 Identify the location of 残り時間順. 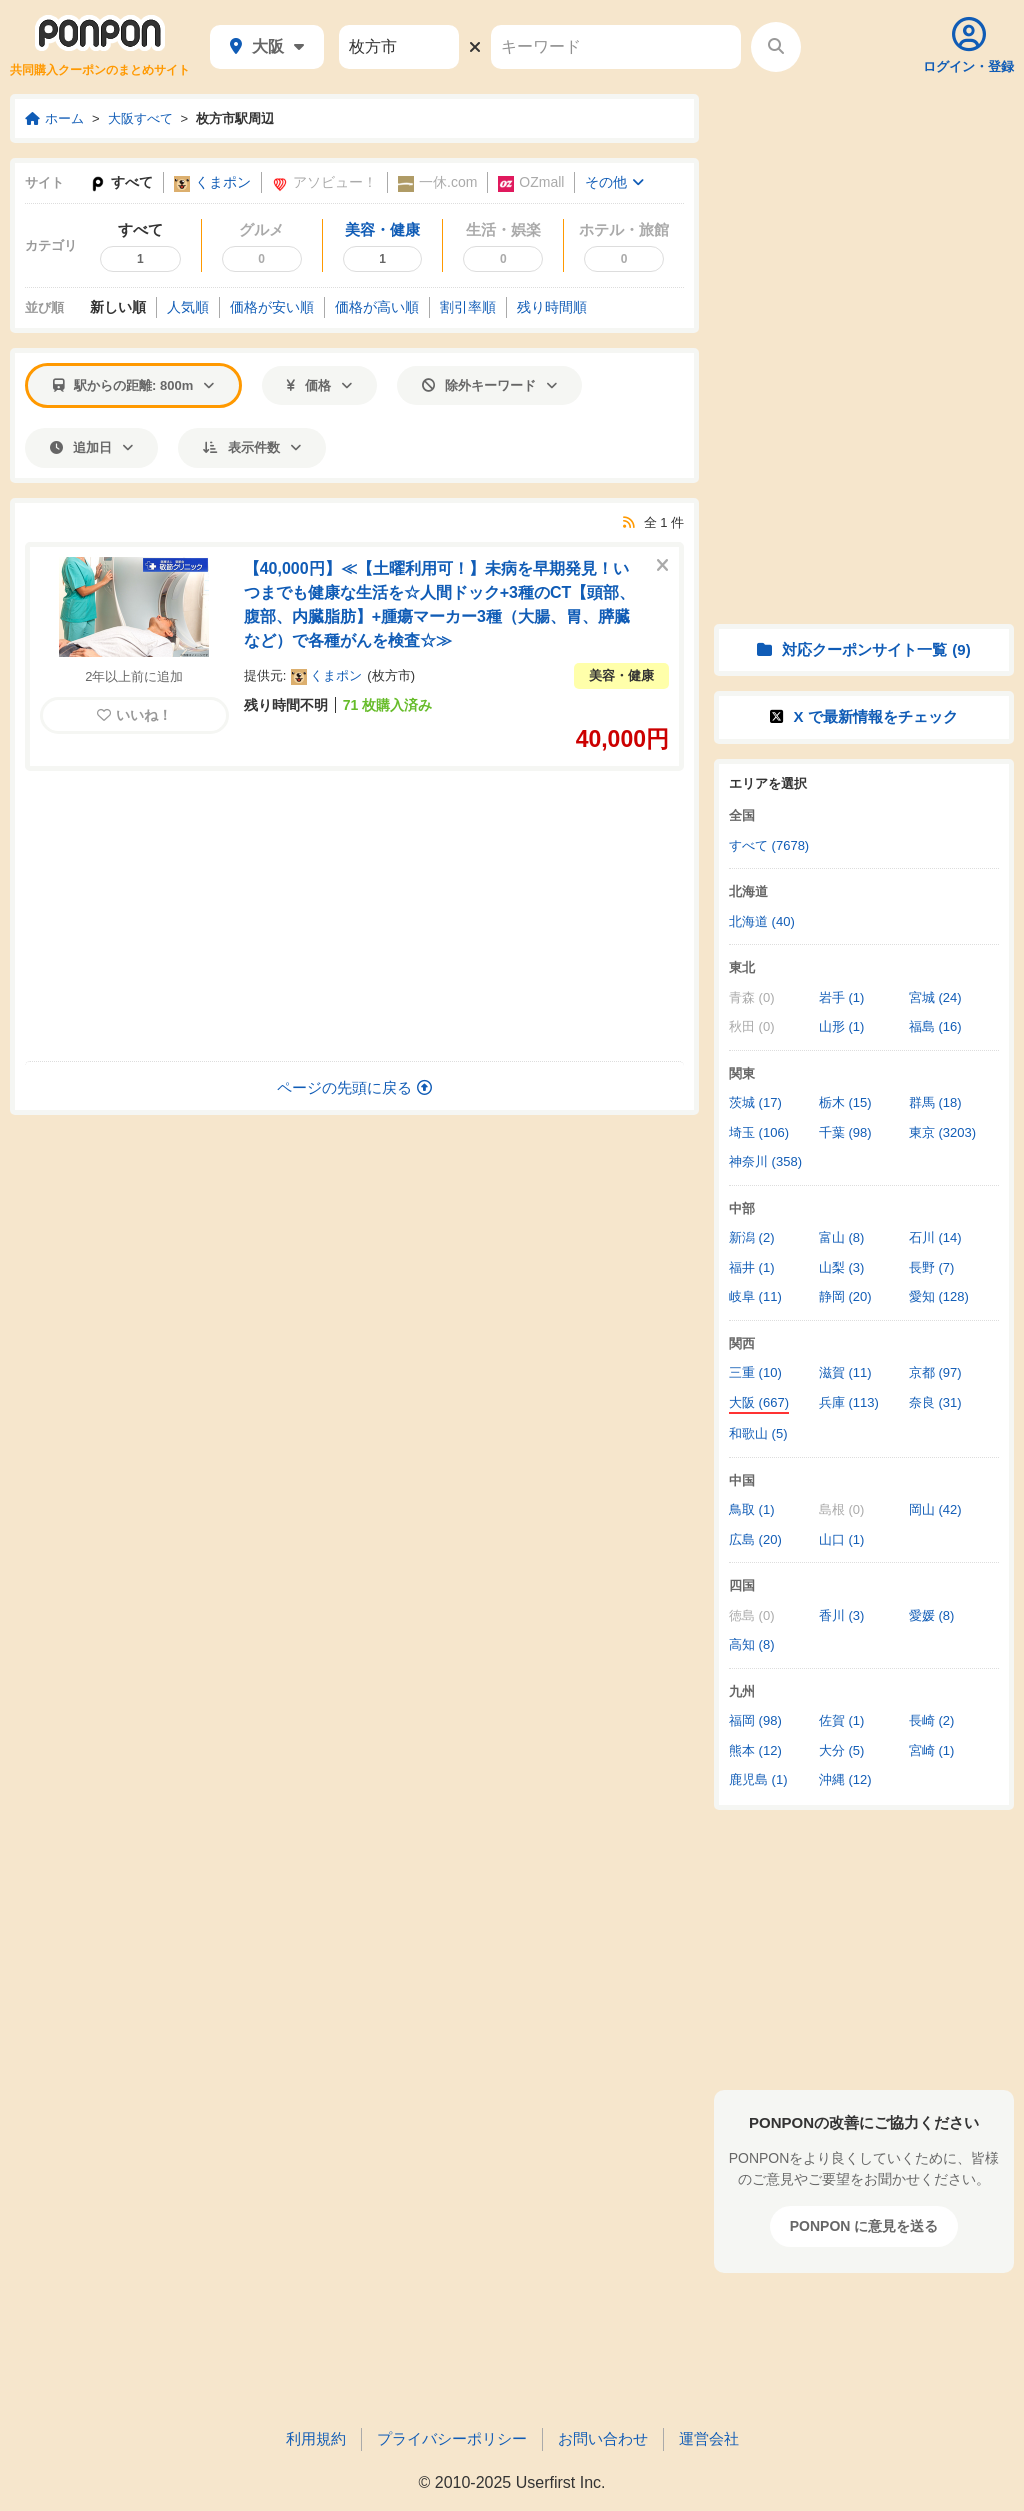
(552, 307).